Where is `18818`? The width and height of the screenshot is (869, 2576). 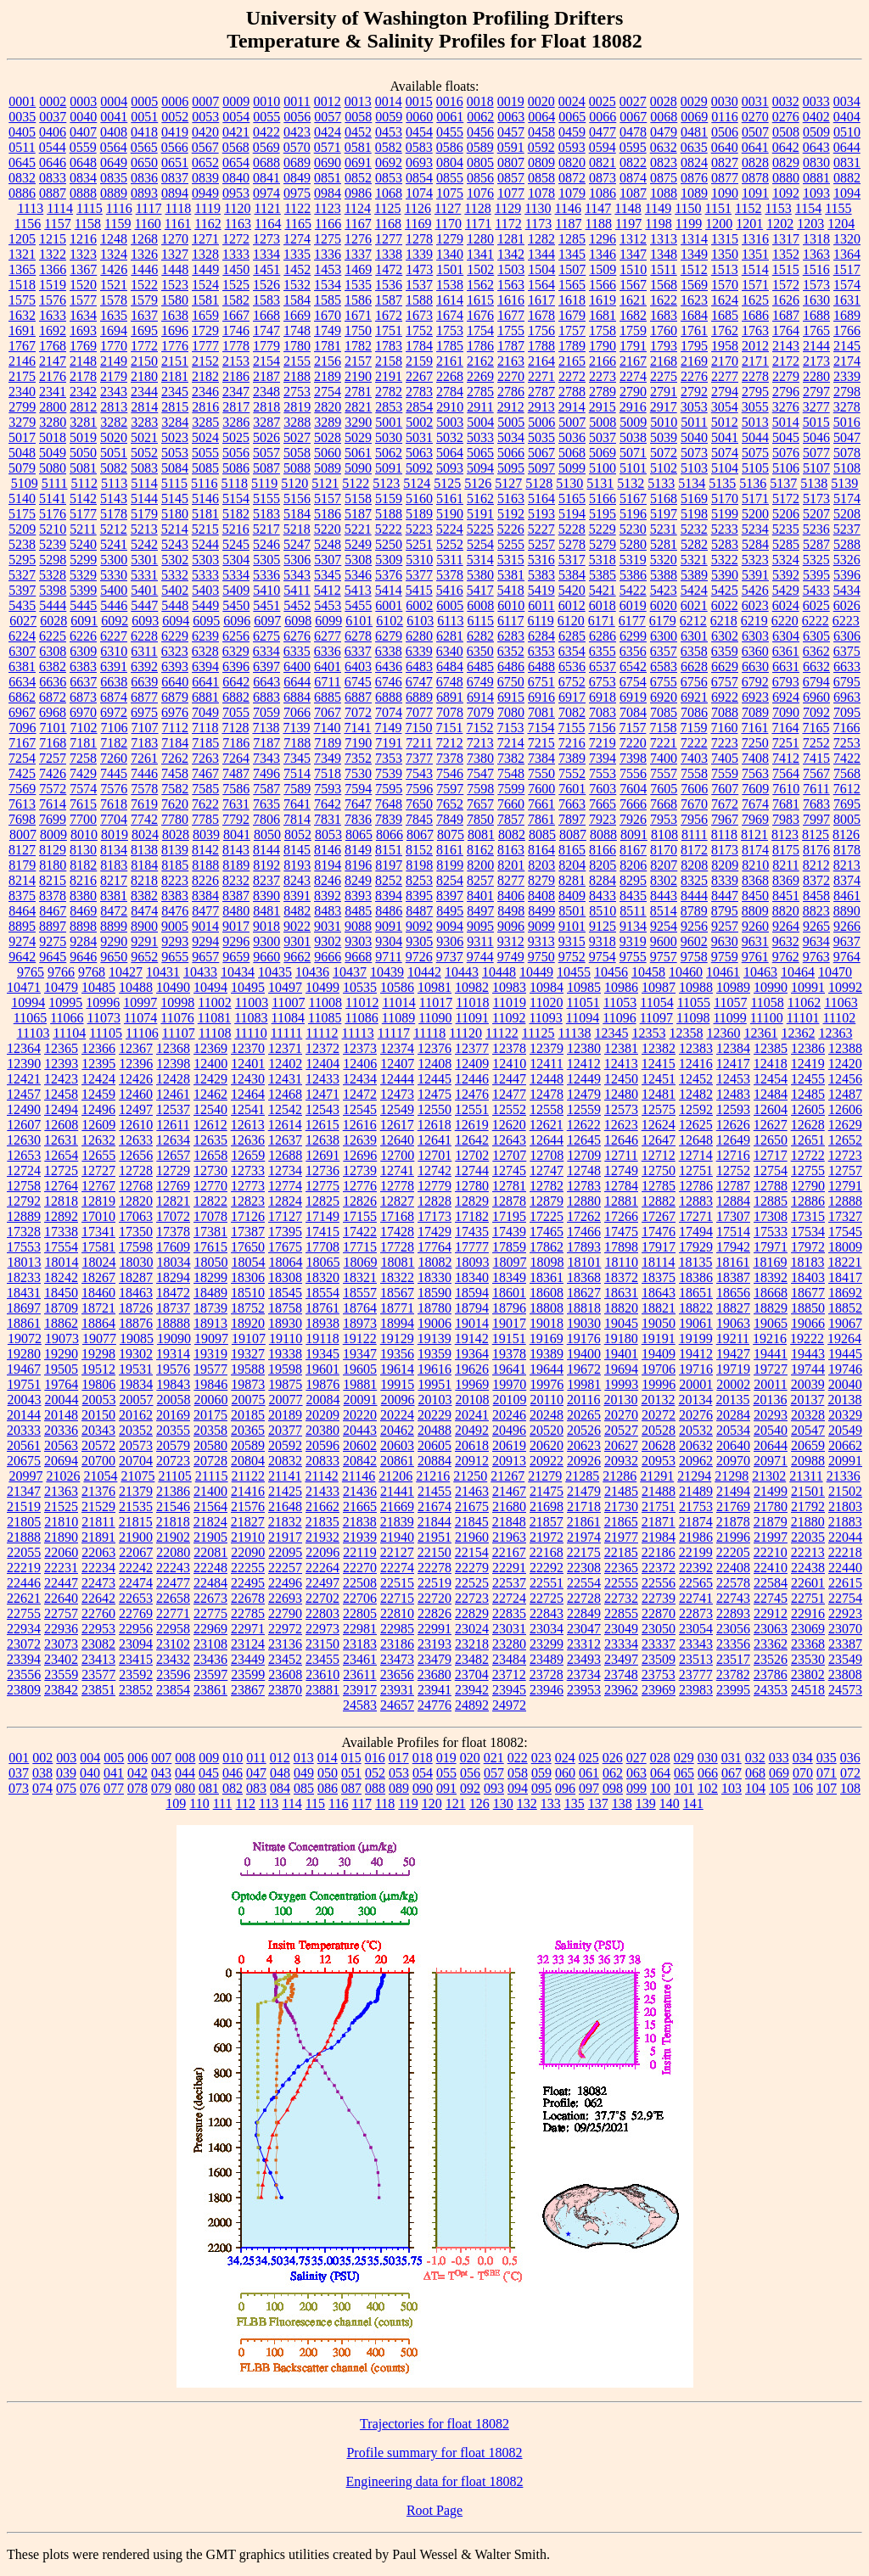
18818 is located at coordinates (584, 1308).